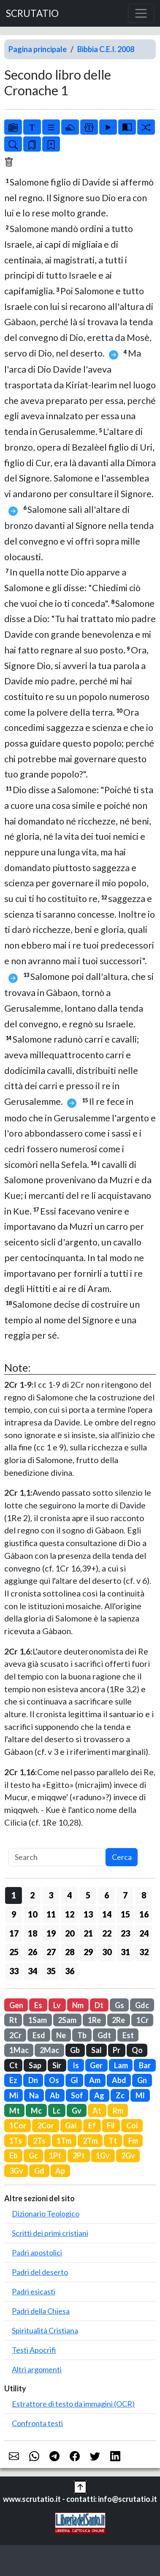 This screenshot has width=160, height=2576. What do you see at coordinates (16, 2170) in the screenshot?
I see `3Gv [button]` at bounding box center [16, 2170].